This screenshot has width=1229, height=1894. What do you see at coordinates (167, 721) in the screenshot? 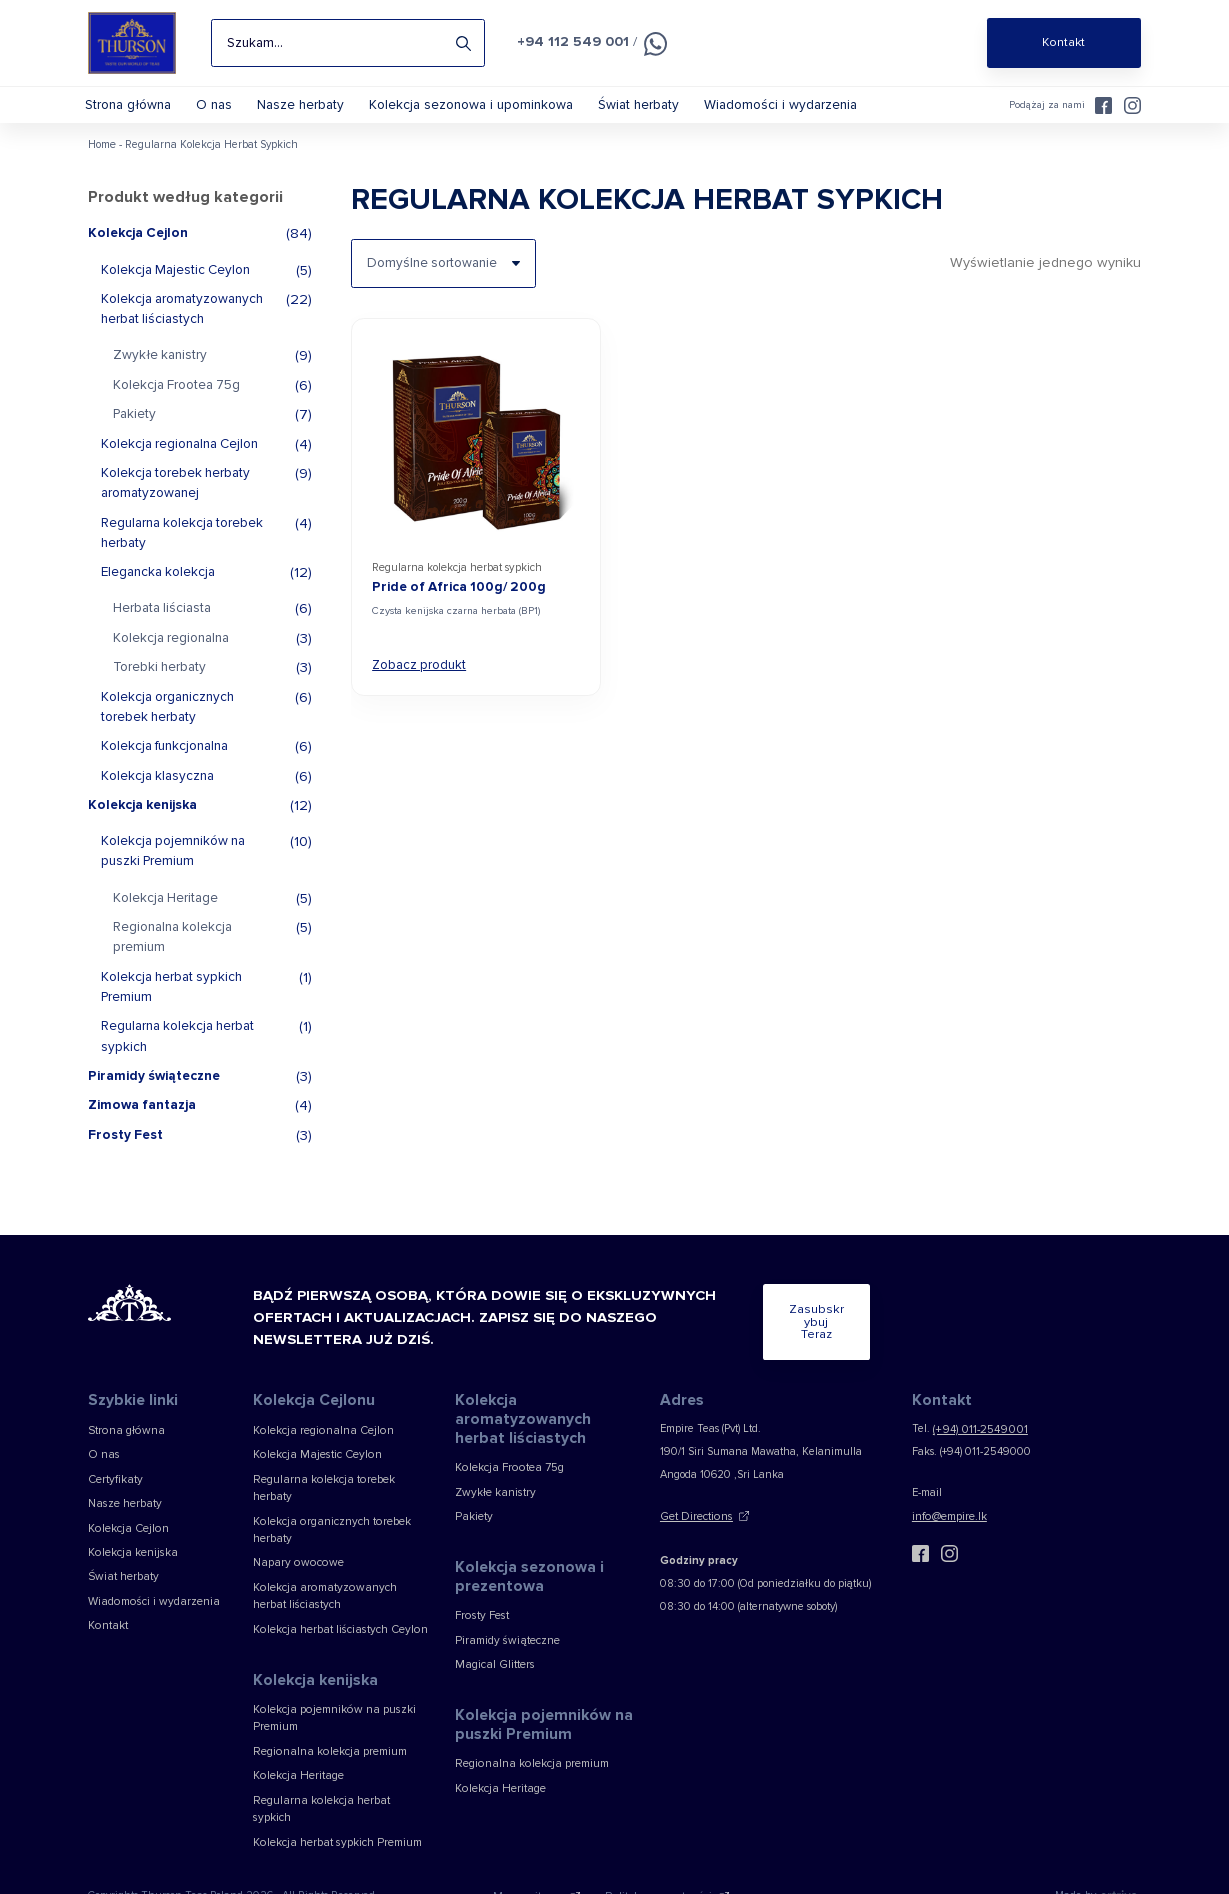
I see `Kolekcja organicznych torebek herbaty` at bounding box center [167, 721].